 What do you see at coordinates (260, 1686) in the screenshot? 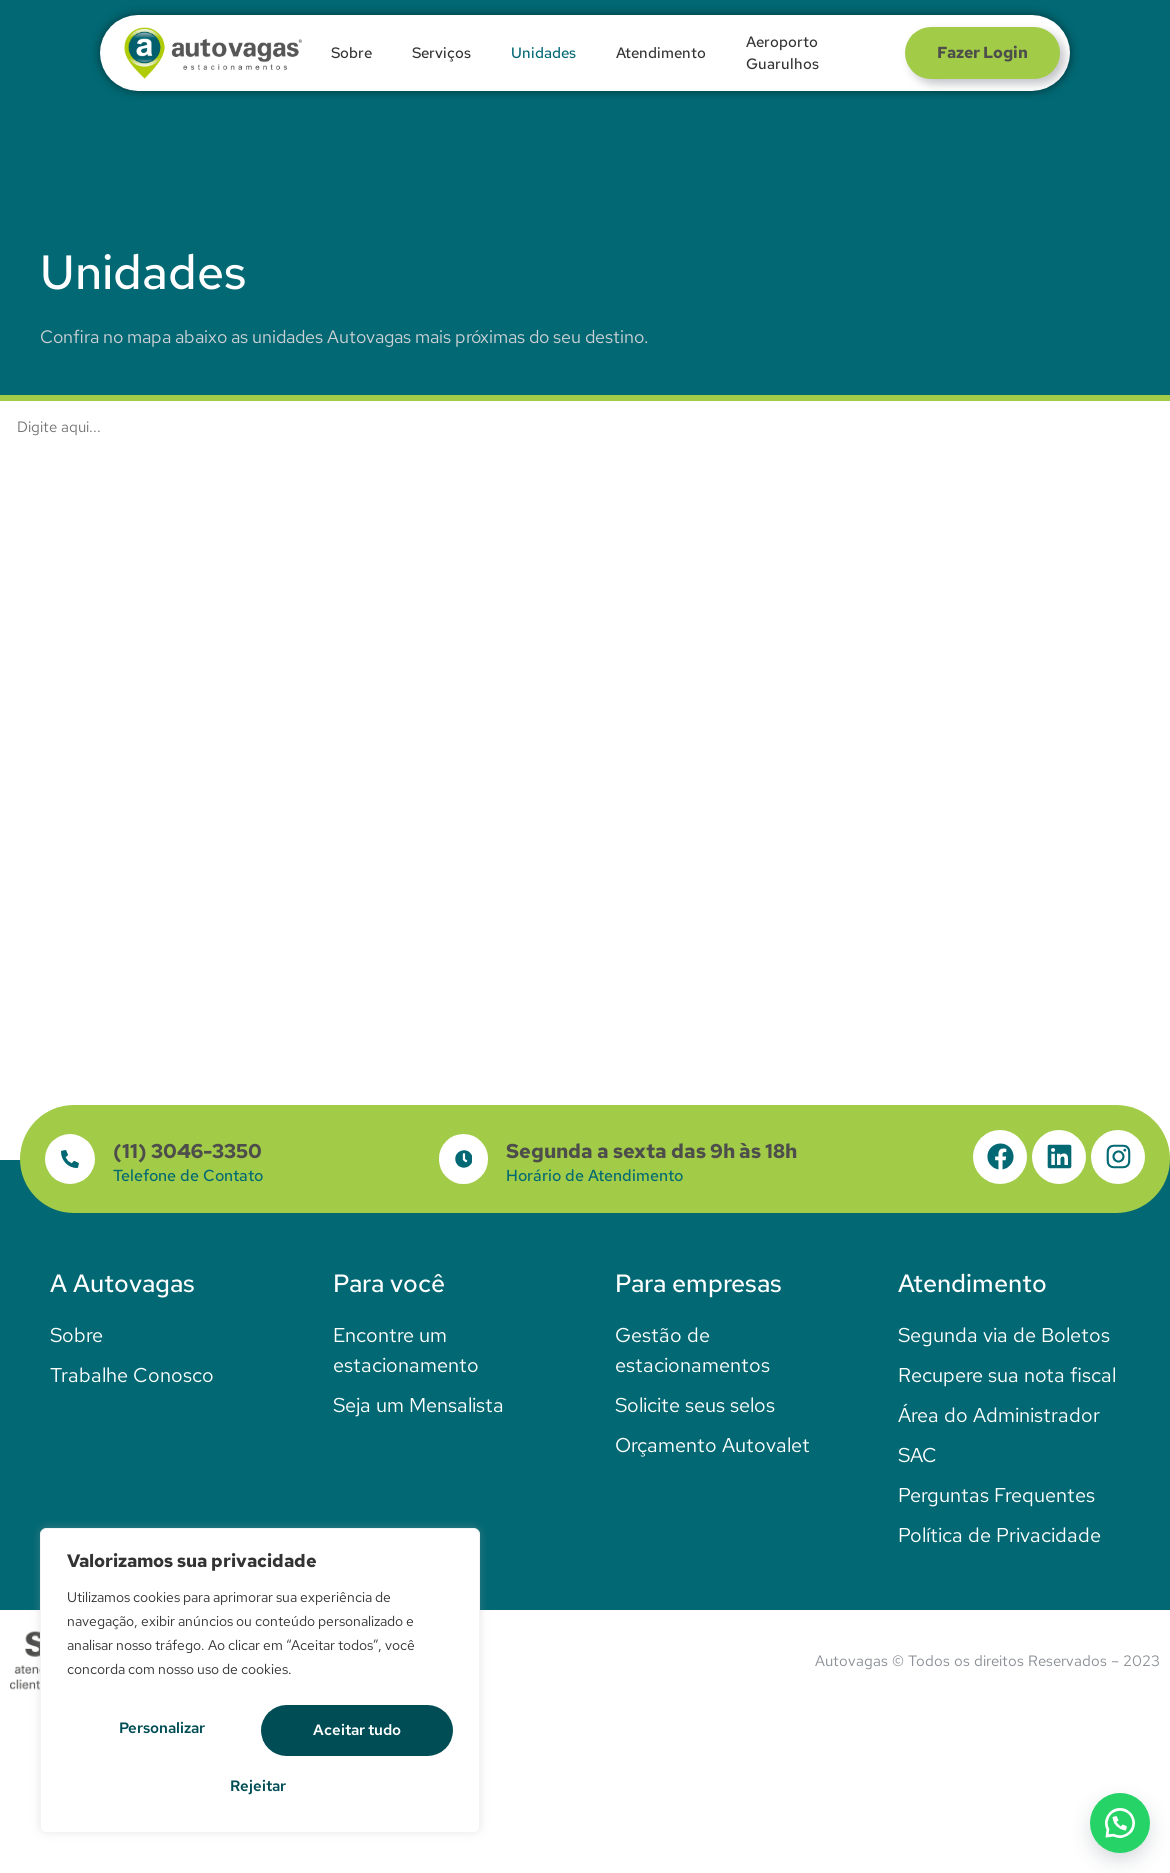
I see `[region]` at bounding box center [260, 1686].